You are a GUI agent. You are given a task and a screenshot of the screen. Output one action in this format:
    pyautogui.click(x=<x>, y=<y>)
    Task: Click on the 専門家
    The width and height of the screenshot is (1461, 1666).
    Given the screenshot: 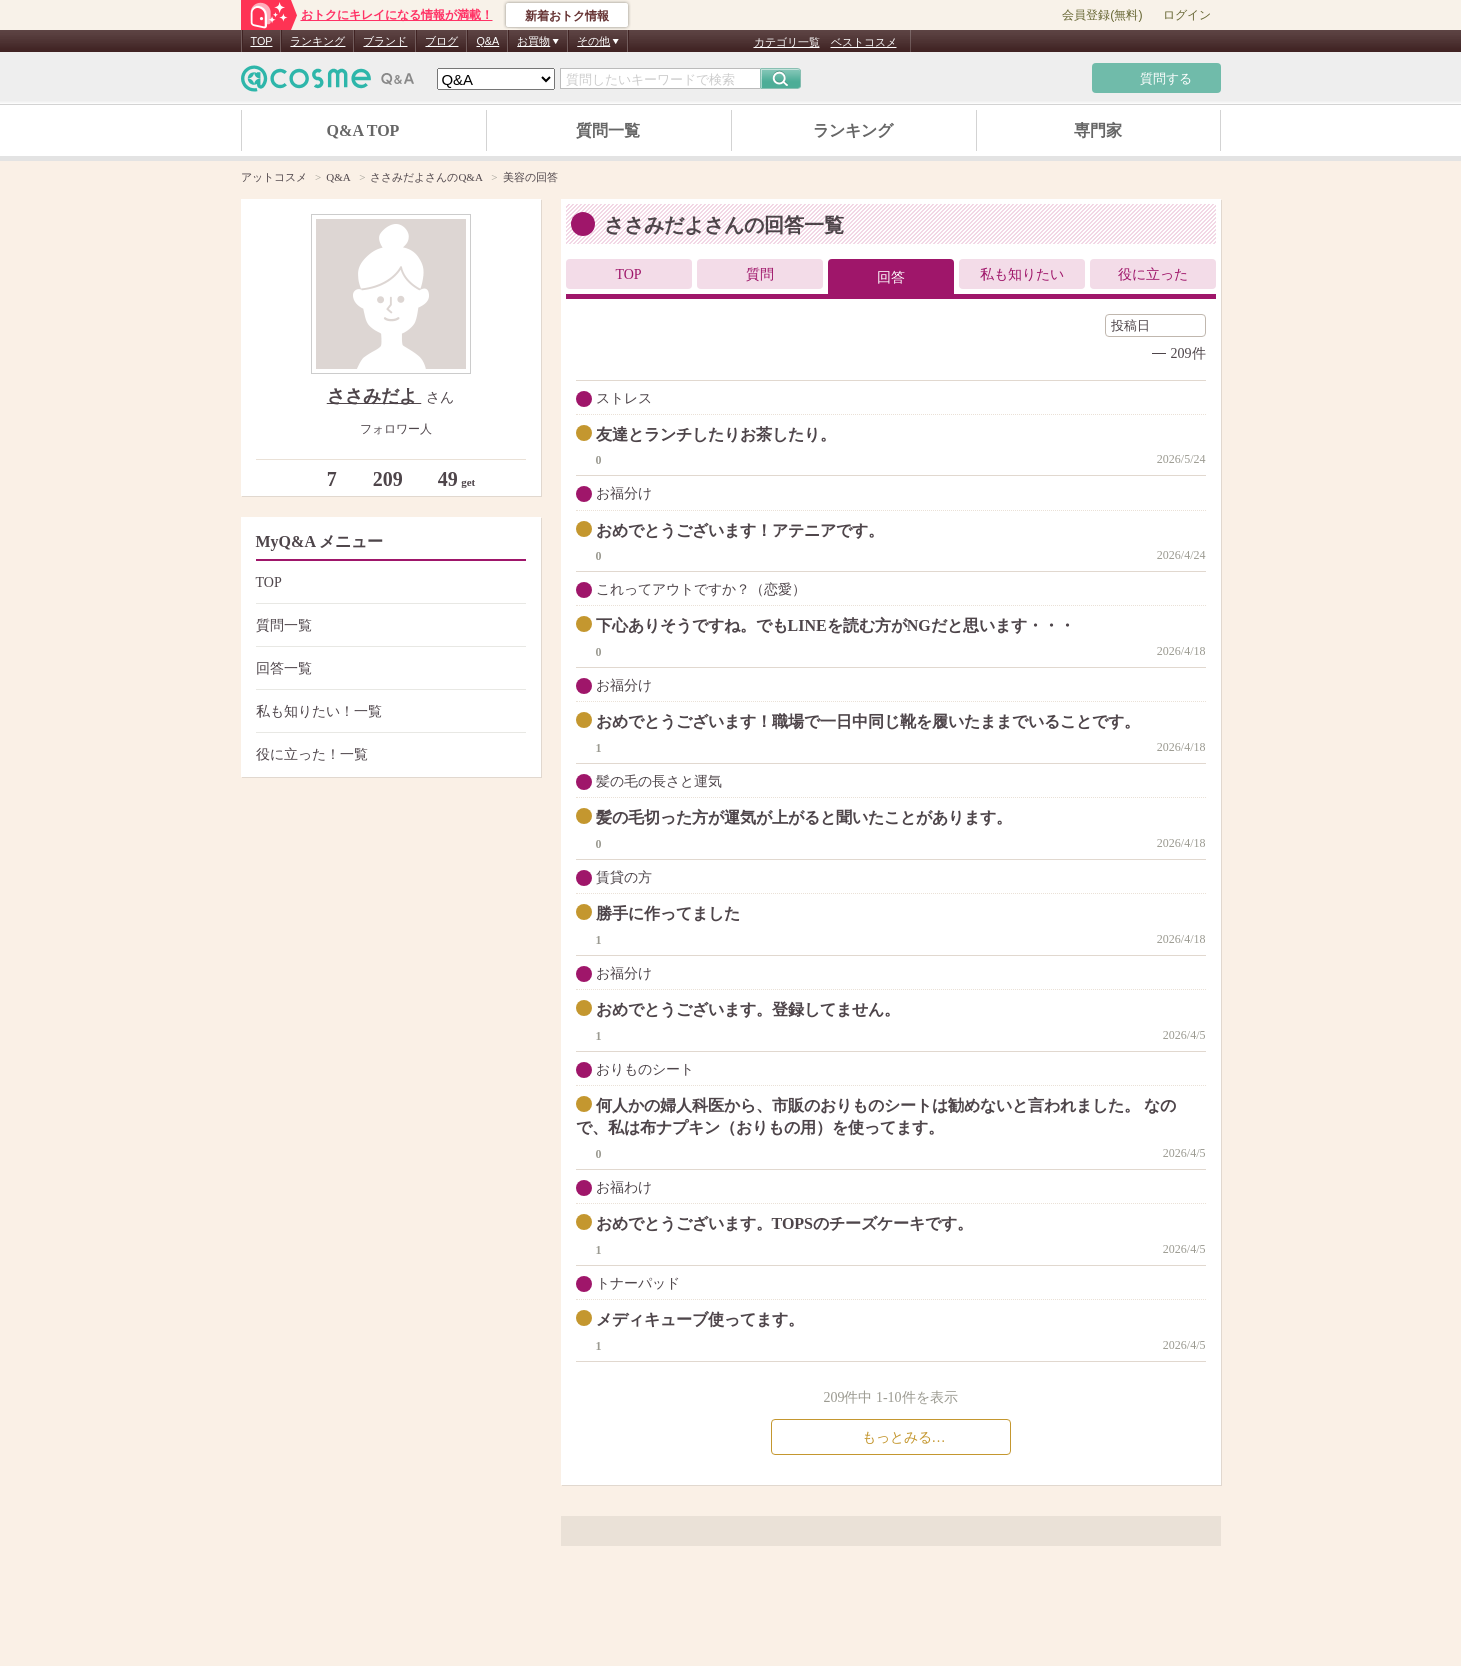 What is the action you would take?
    pyautogui.click(x=1098, y=130)
    